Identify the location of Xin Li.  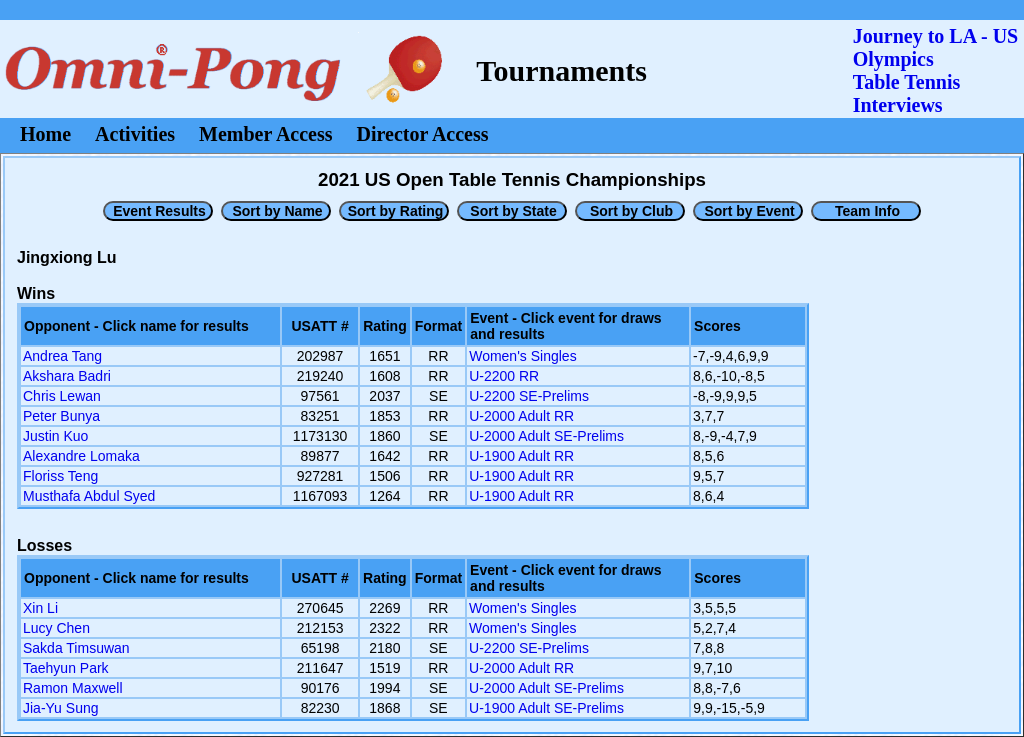
(40, 608).